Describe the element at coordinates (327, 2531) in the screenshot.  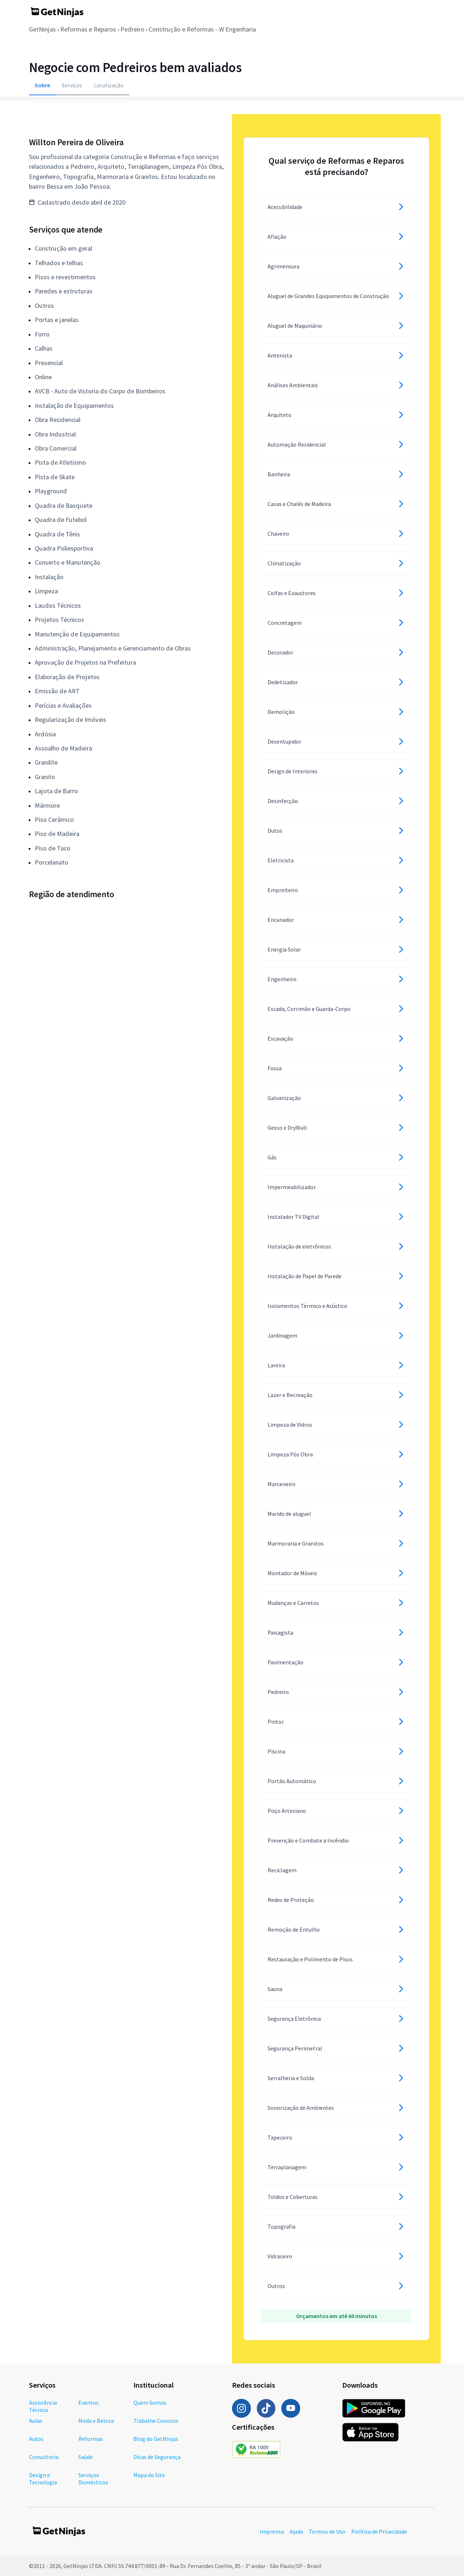
I see `Termos de Uso` at that location.